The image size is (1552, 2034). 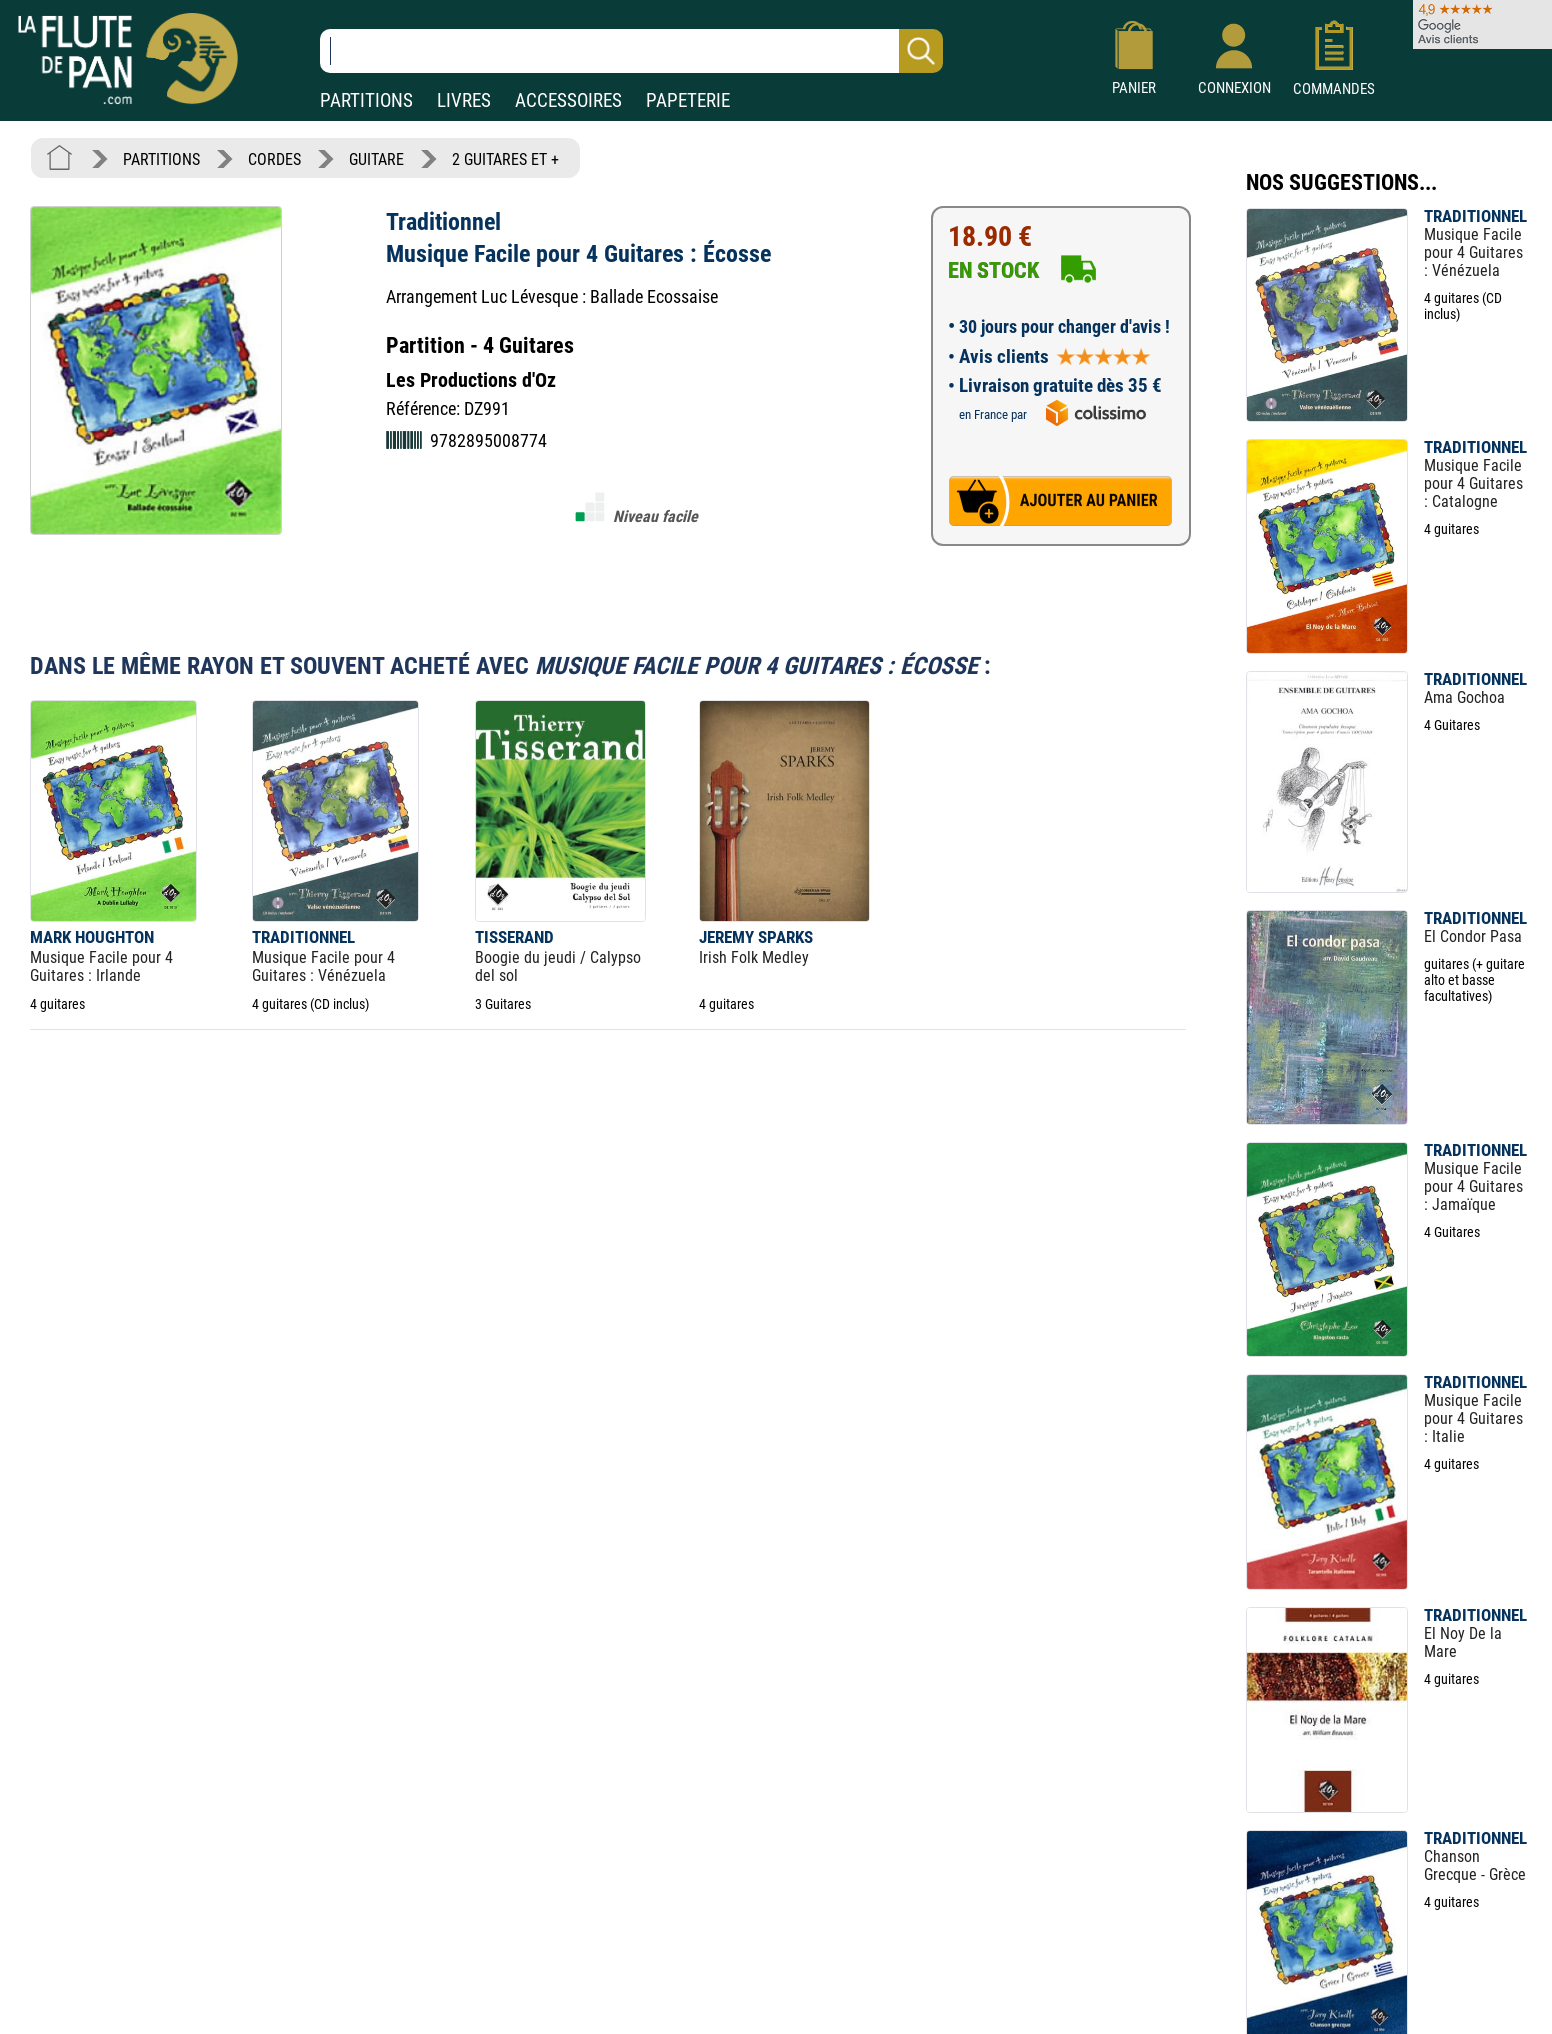 What do you see at coordinates (464, 100) in the screenshot?
I see `LIVRES` at bounding box center [464, 100].